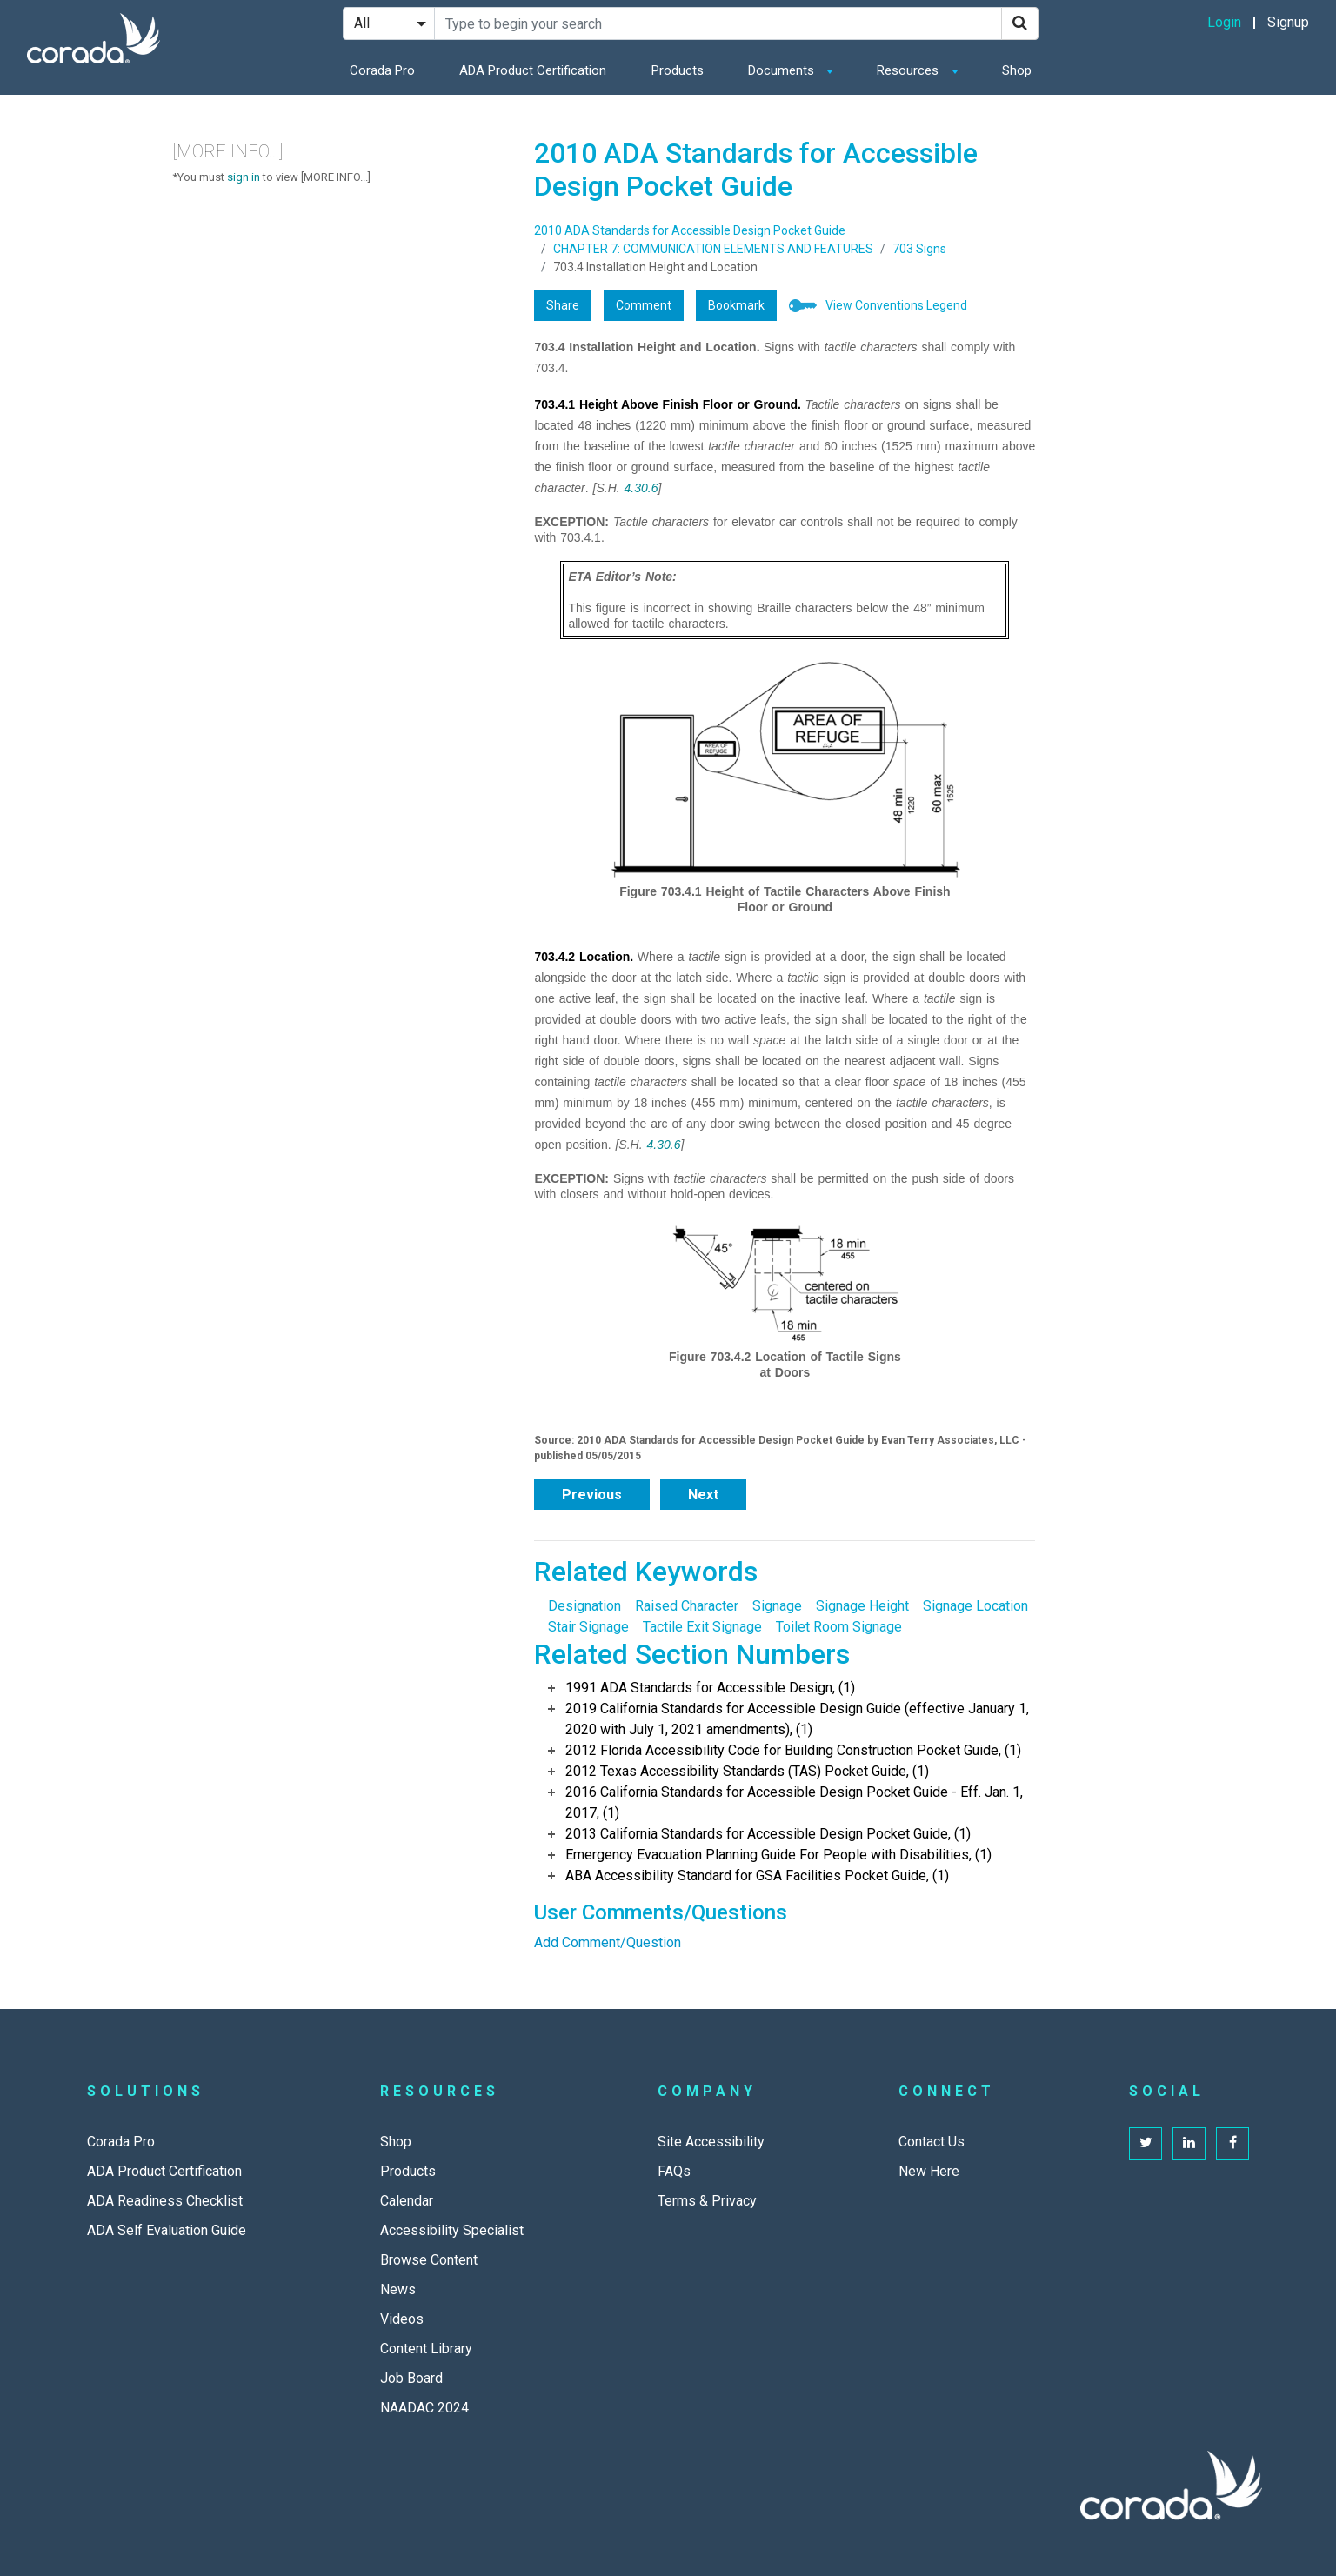 The width and height of the screenshot is (1336, 2576). I want to click on ABA Accessibility Standard for GSA Facilities Pocket Guide, (1), so click(757, 1875).